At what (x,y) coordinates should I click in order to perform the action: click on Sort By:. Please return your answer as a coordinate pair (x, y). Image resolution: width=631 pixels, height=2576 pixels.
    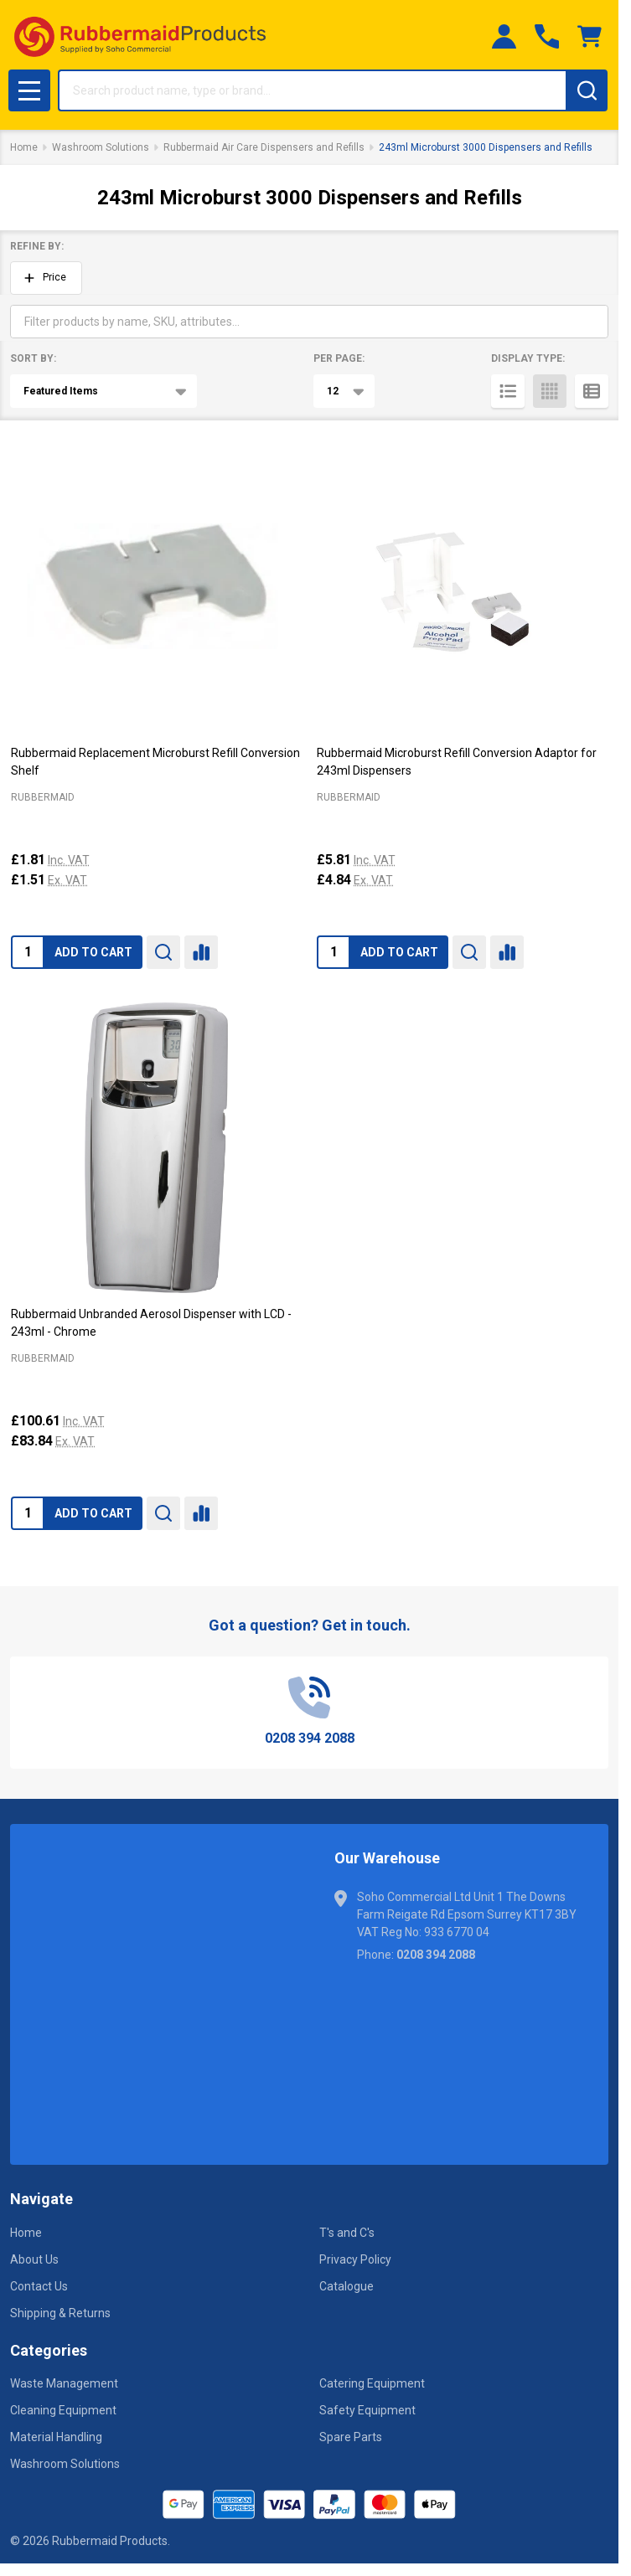
    Looking at the image, I should click on (33, 358).